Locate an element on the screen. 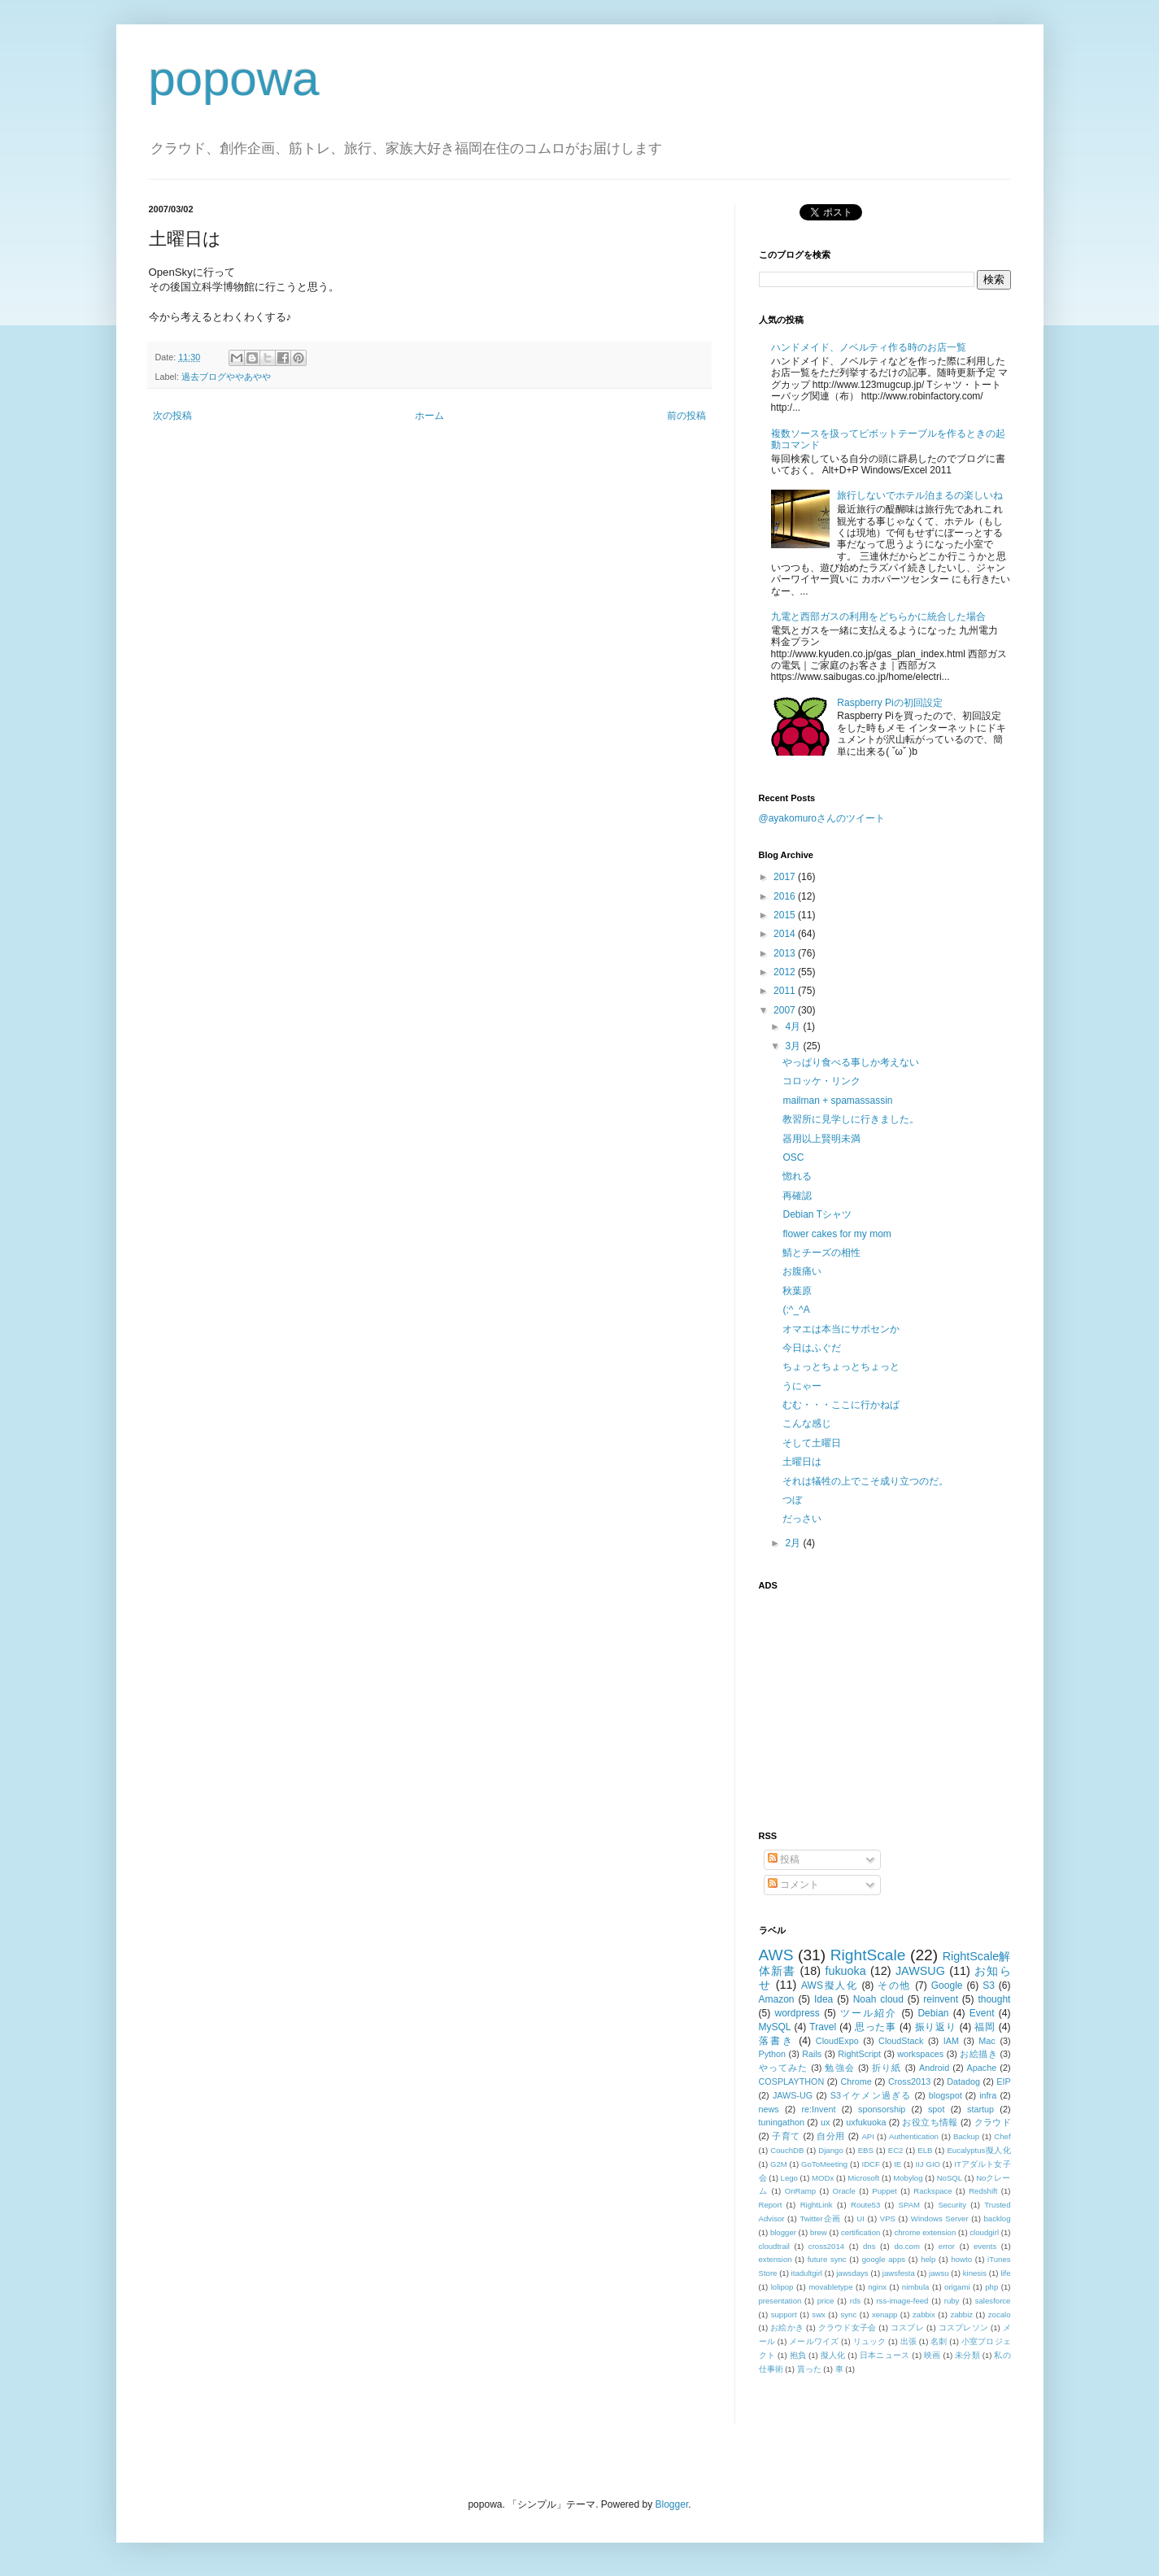  dns is located at coordinates (869, 2246).